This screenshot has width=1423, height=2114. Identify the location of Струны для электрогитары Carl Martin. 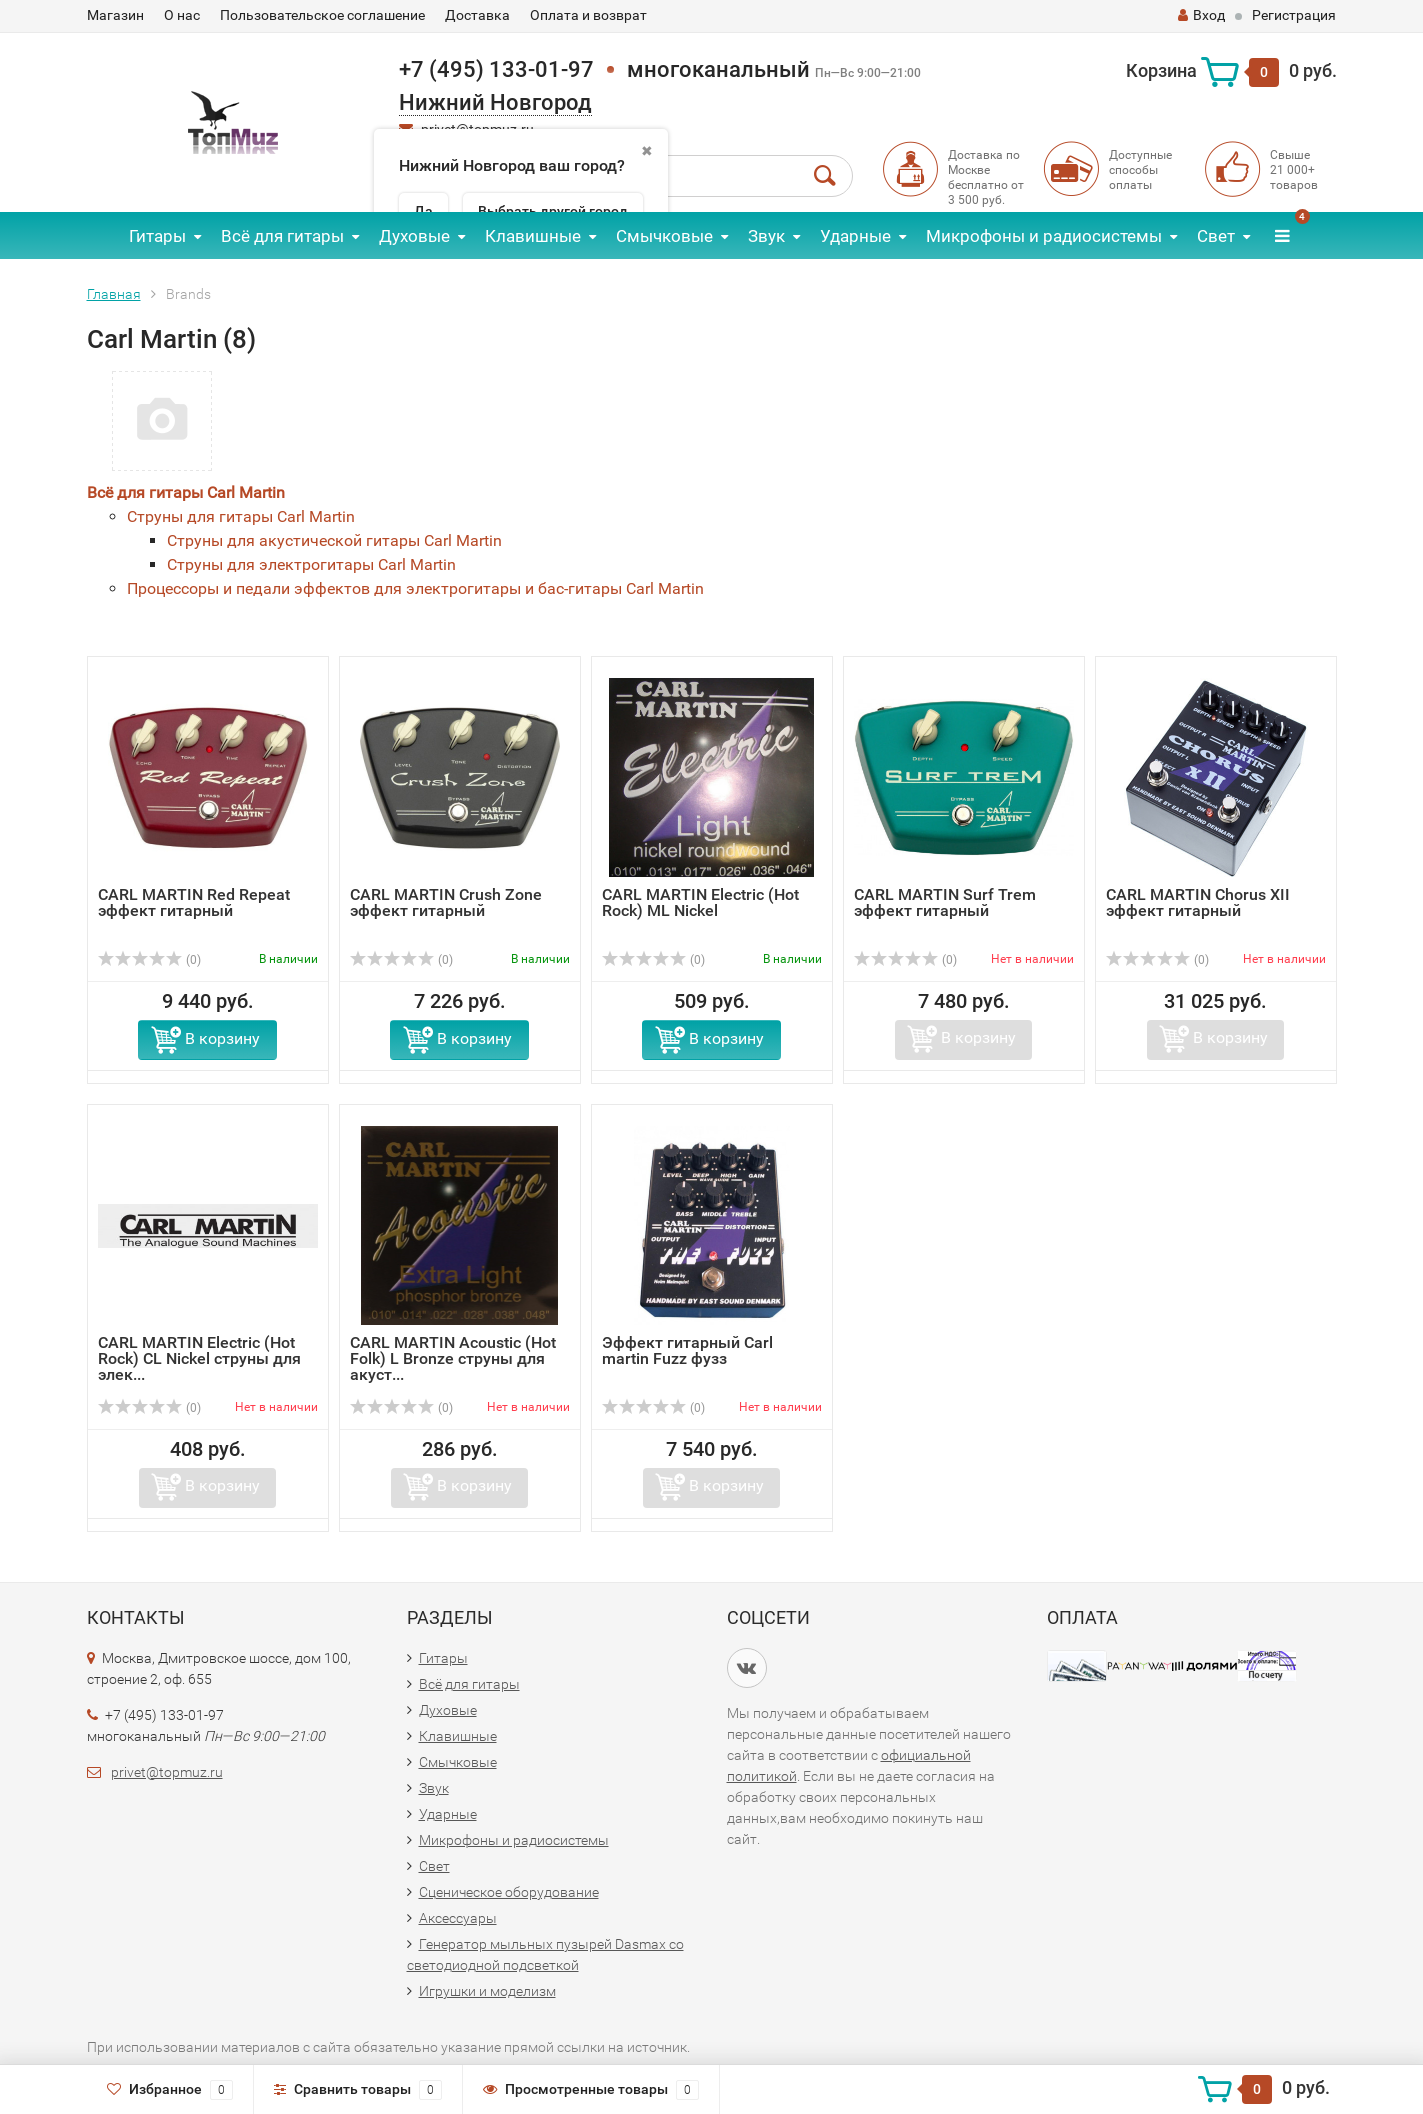
(311, 564).